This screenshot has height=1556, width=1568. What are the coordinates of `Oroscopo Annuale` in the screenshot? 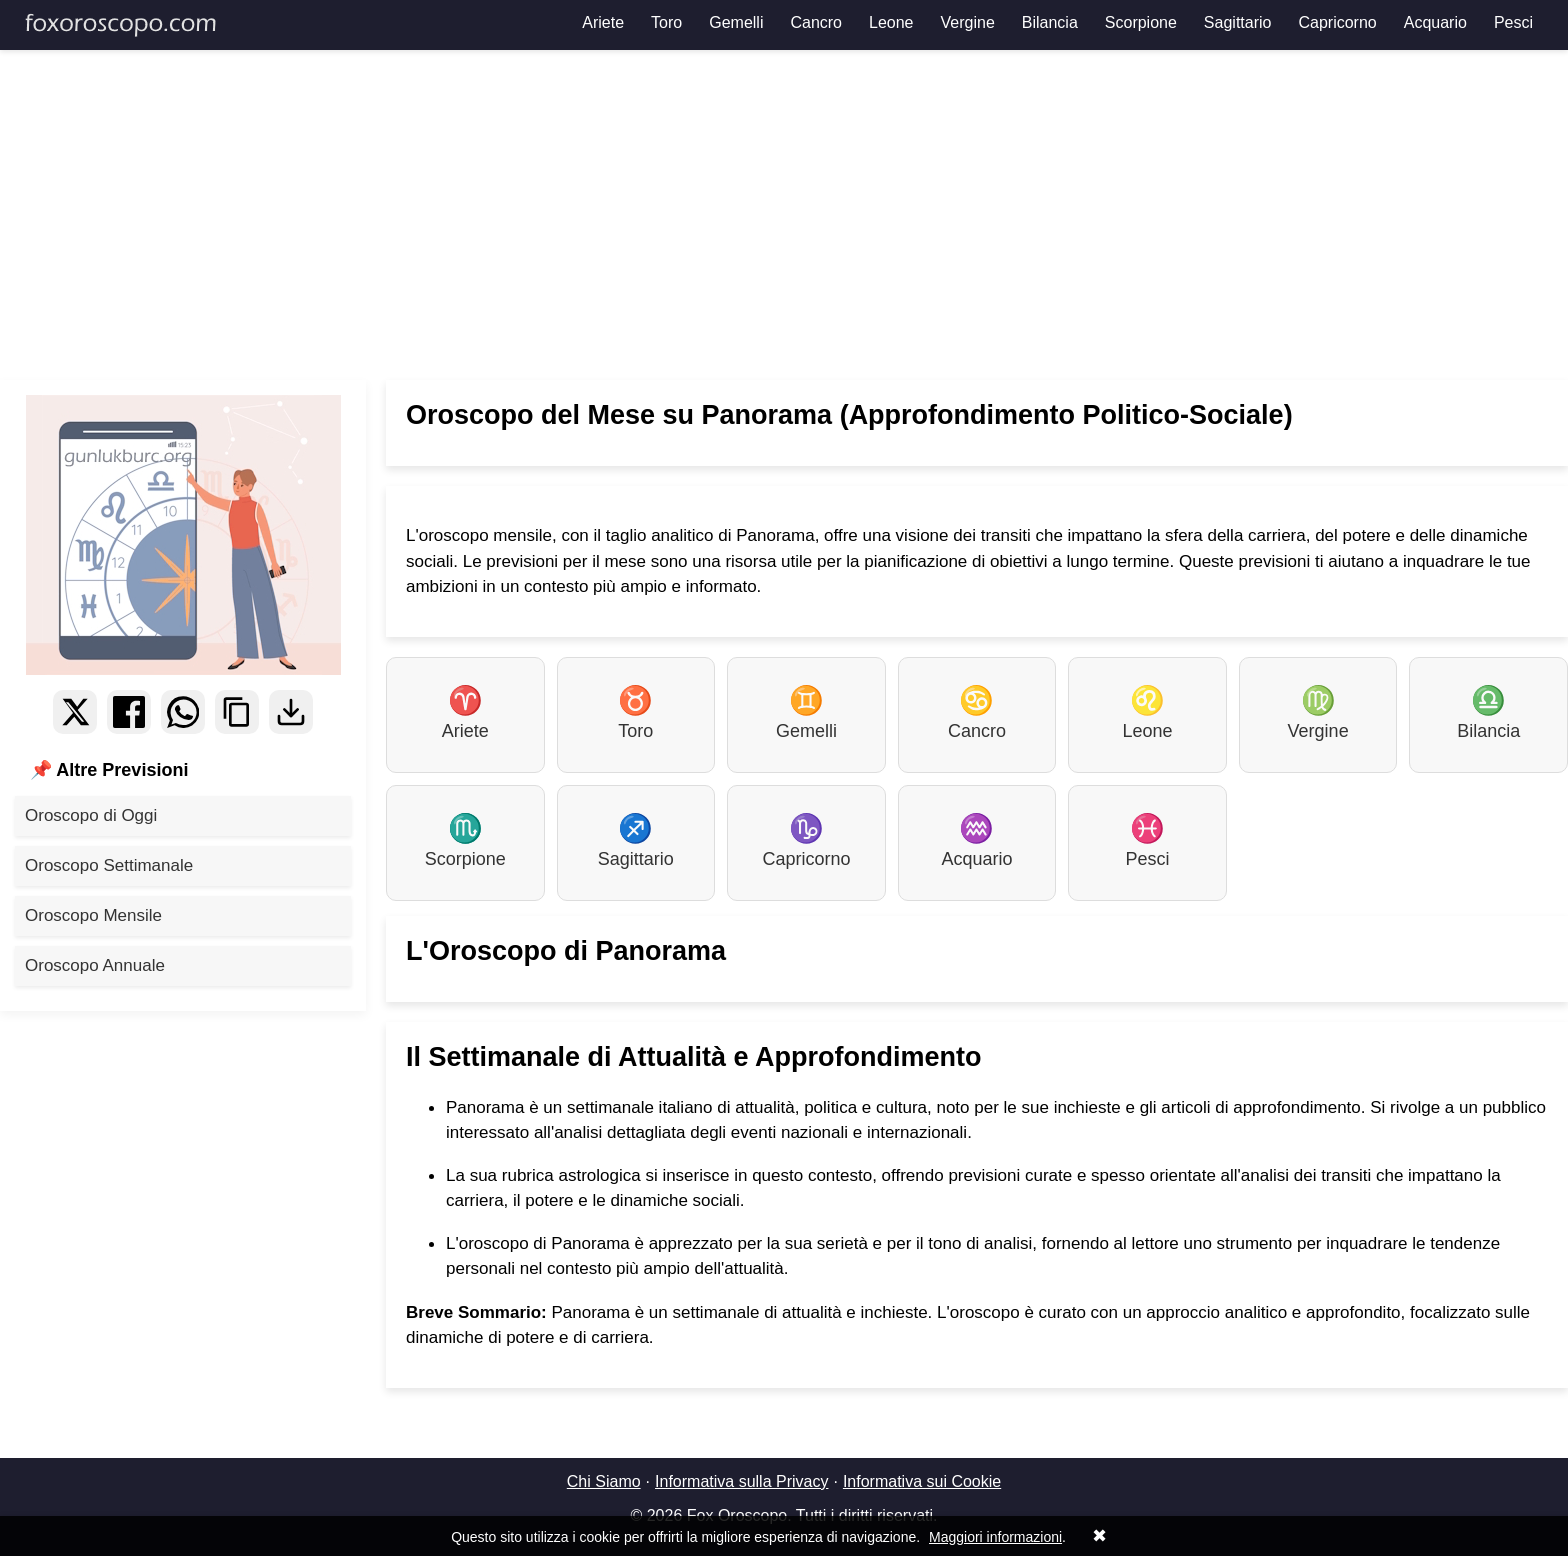 It's located at (95, 965).